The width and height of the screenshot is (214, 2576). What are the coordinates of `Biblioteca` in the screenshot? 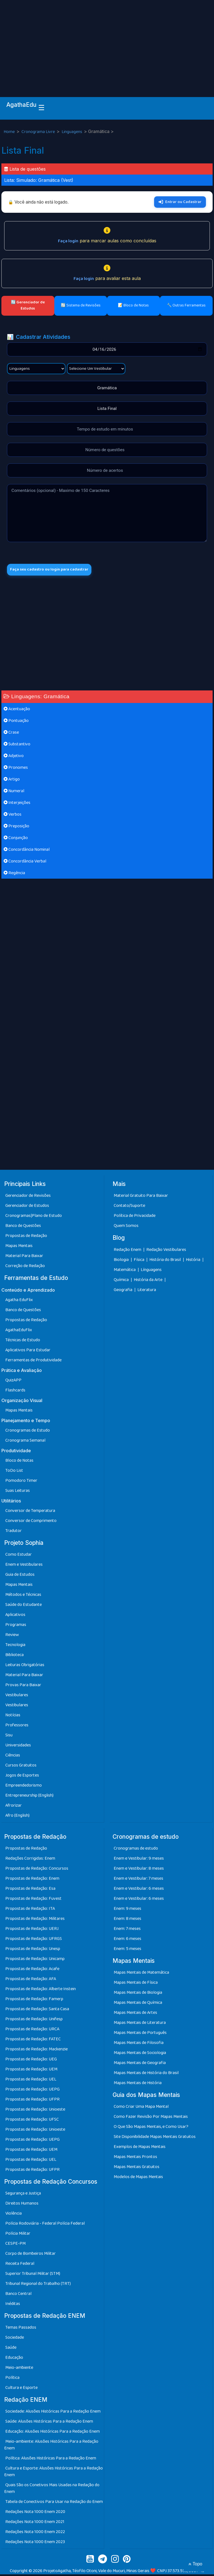 It's located at (14, 1656).